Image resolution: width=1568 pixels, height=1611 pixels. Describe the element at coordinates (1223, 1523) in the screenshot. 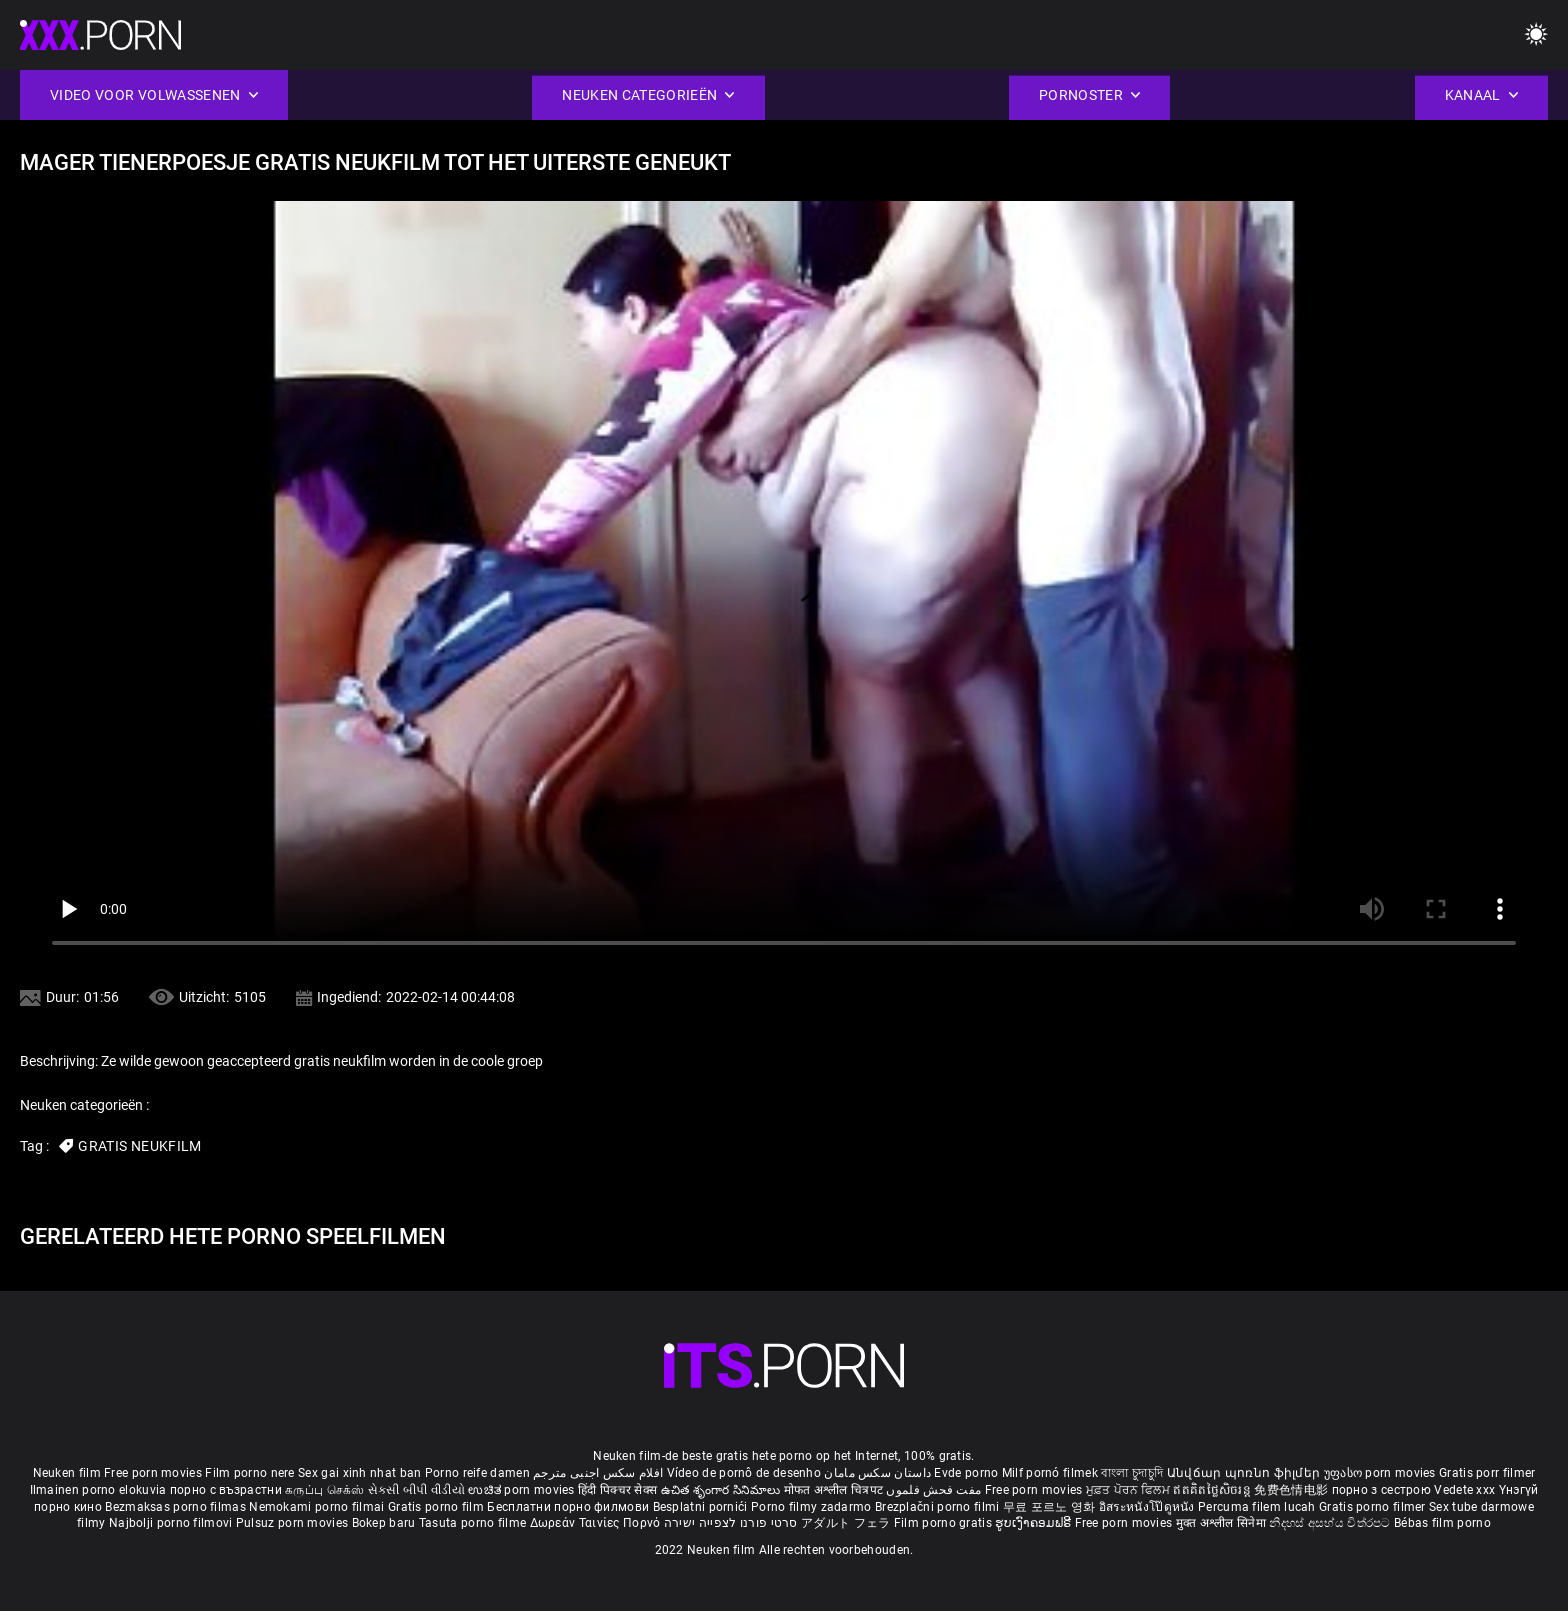

I see `मुक्त अश्लील सिनेमा` at that location.